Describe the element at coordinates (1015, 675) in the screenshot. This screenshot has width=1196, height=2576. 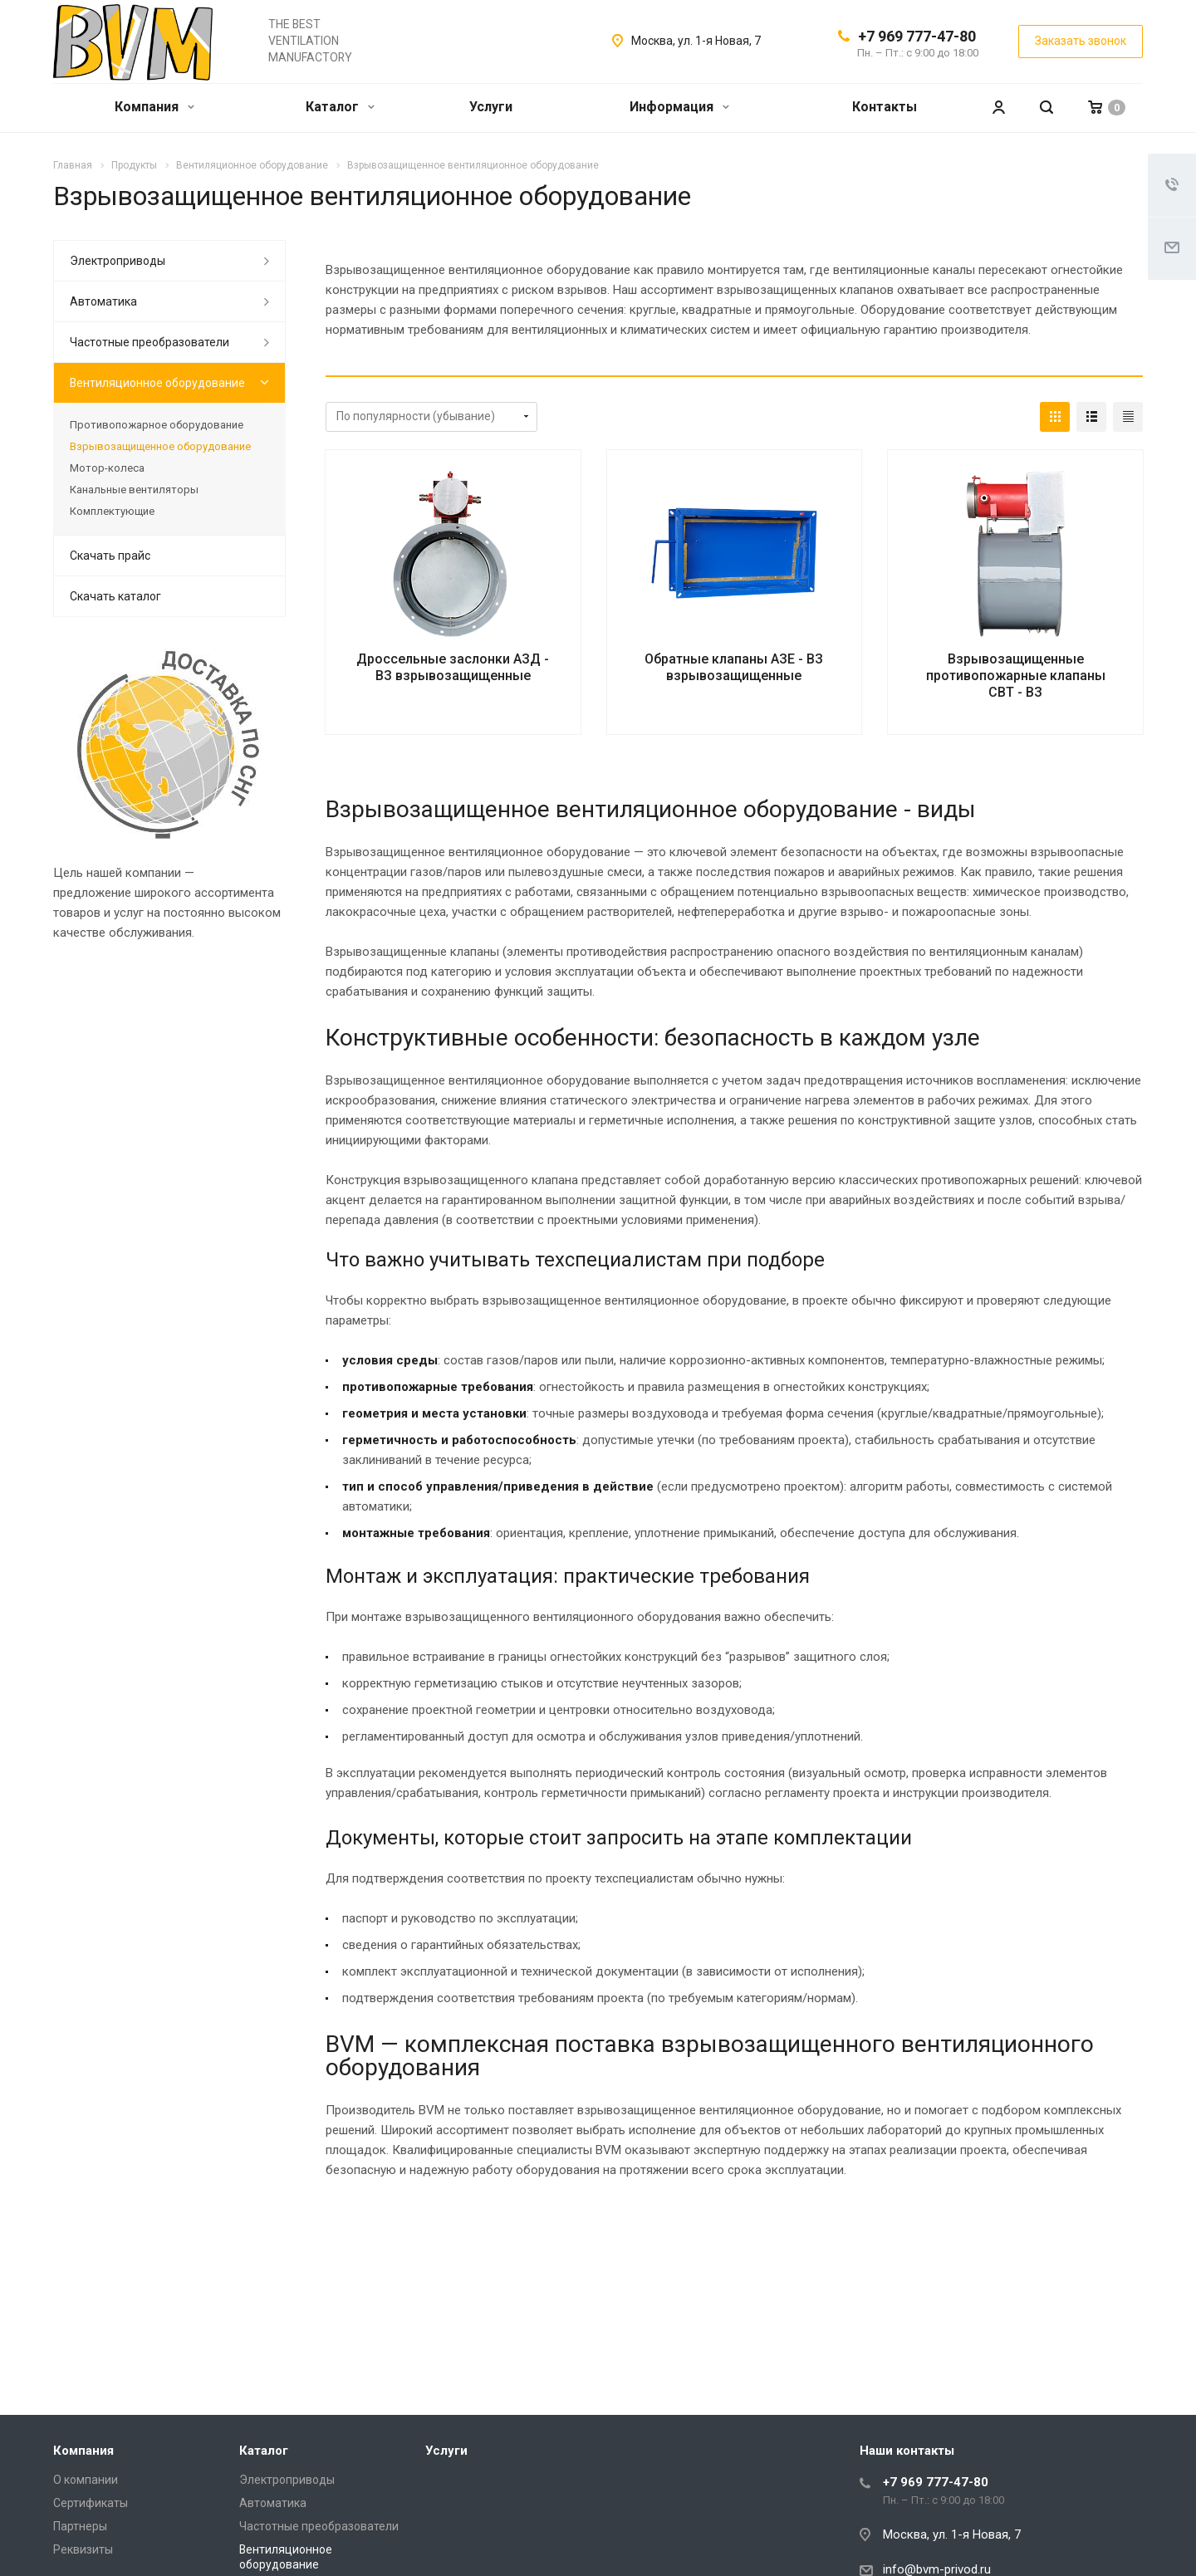
I see `Взрывозащищенные противопожарные клапаны СВТ - ВЗ` at that location.